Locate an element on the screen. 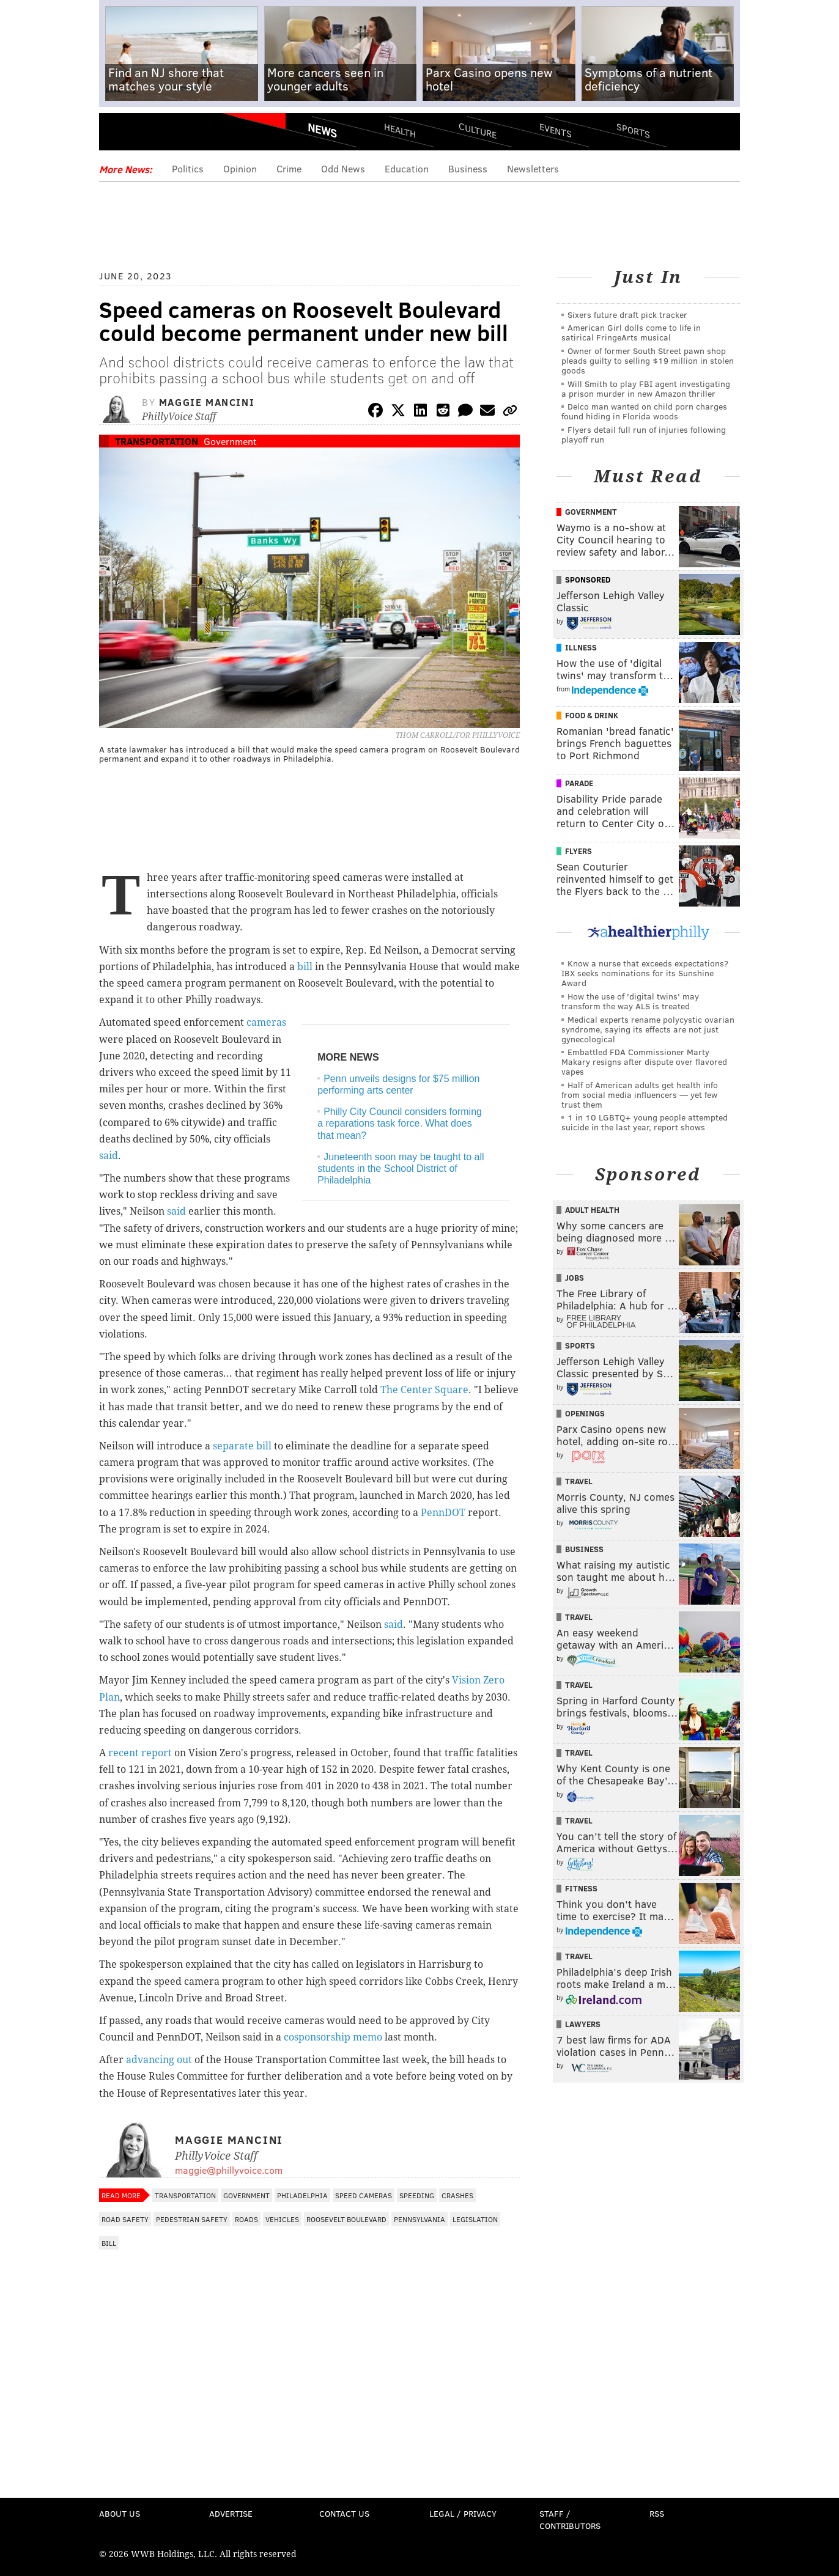  The Center Square is located at coordinates (424, 1390).